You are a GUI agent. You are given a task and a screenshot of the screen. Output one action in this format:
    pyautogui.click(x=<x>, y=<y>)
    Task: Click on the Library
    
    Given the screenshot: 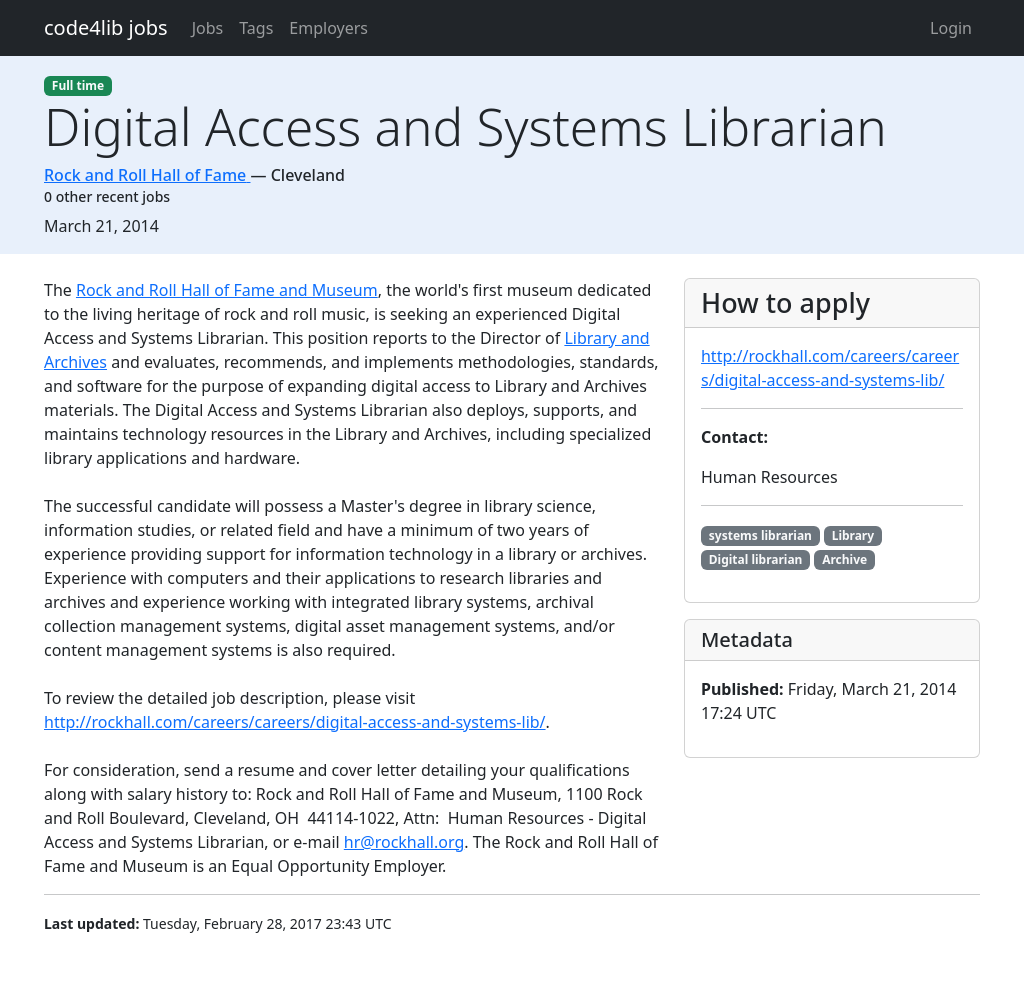 What is the action you would take?
    pyautogui.click(x=853, y=535)
    